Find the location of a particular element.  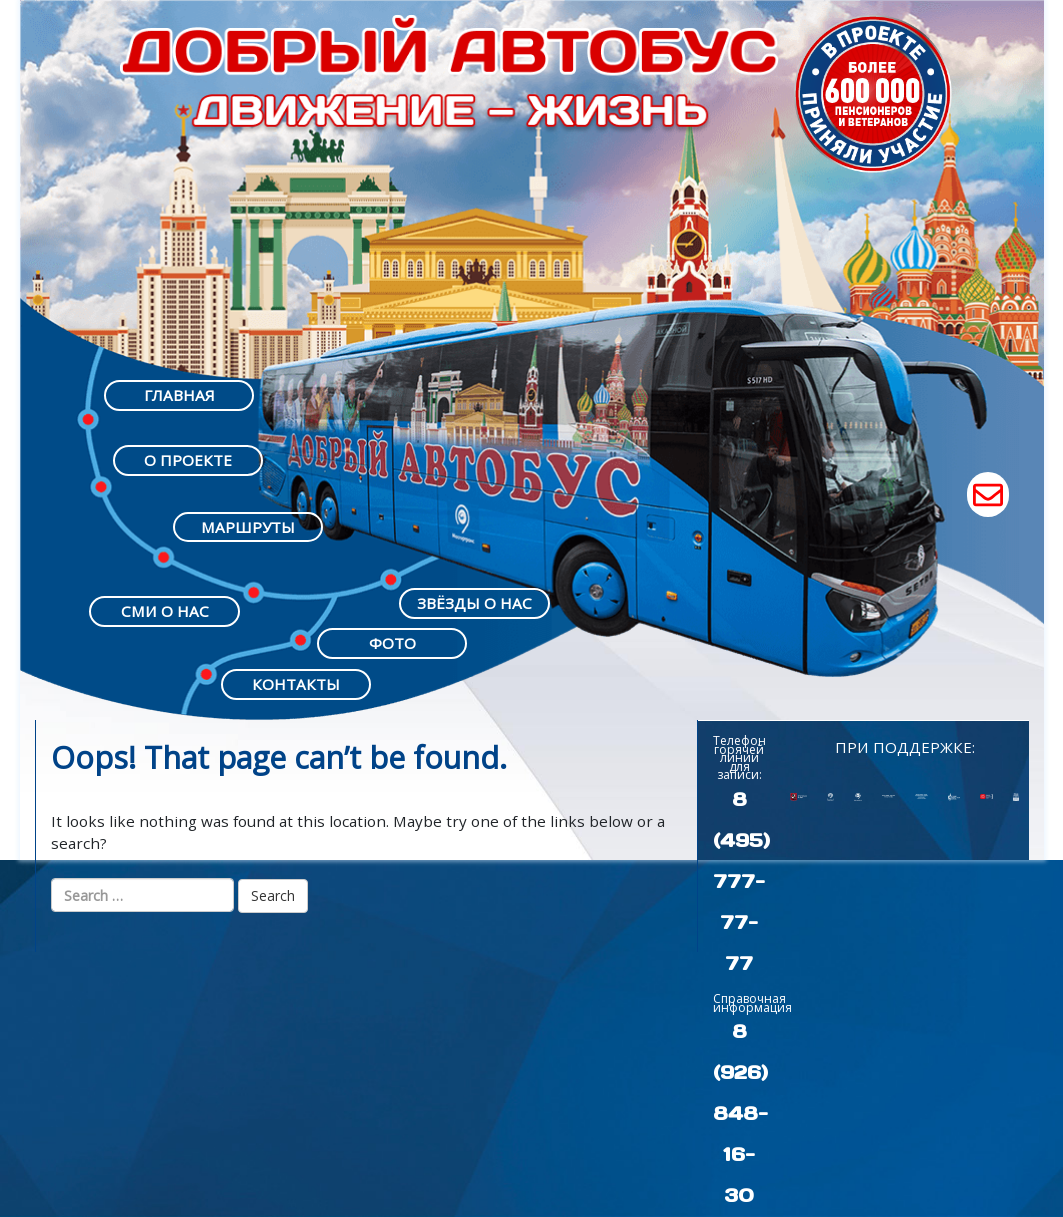

СМИ О НАС is located at coordinates (165, 611).